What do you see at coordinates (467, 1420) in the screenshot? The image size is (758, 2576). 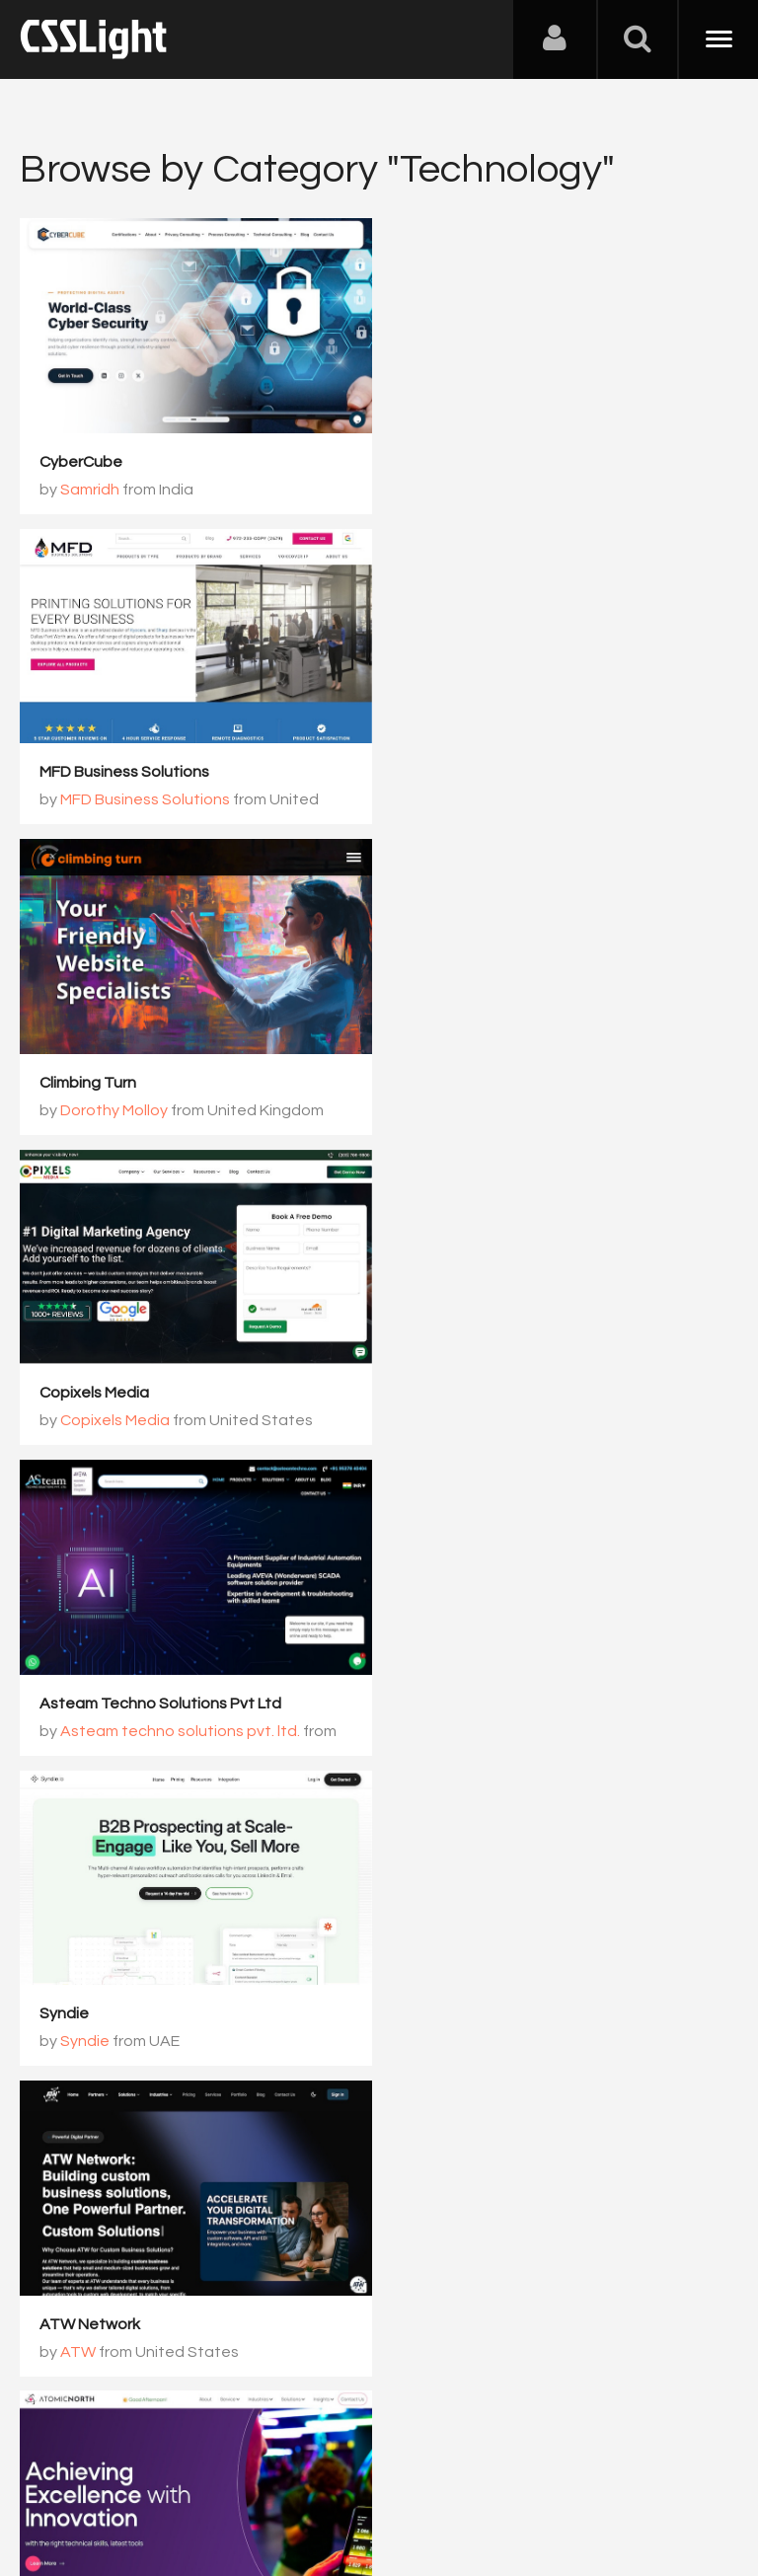 I see `Rohit Singh` at bounding box center [467, 1420].